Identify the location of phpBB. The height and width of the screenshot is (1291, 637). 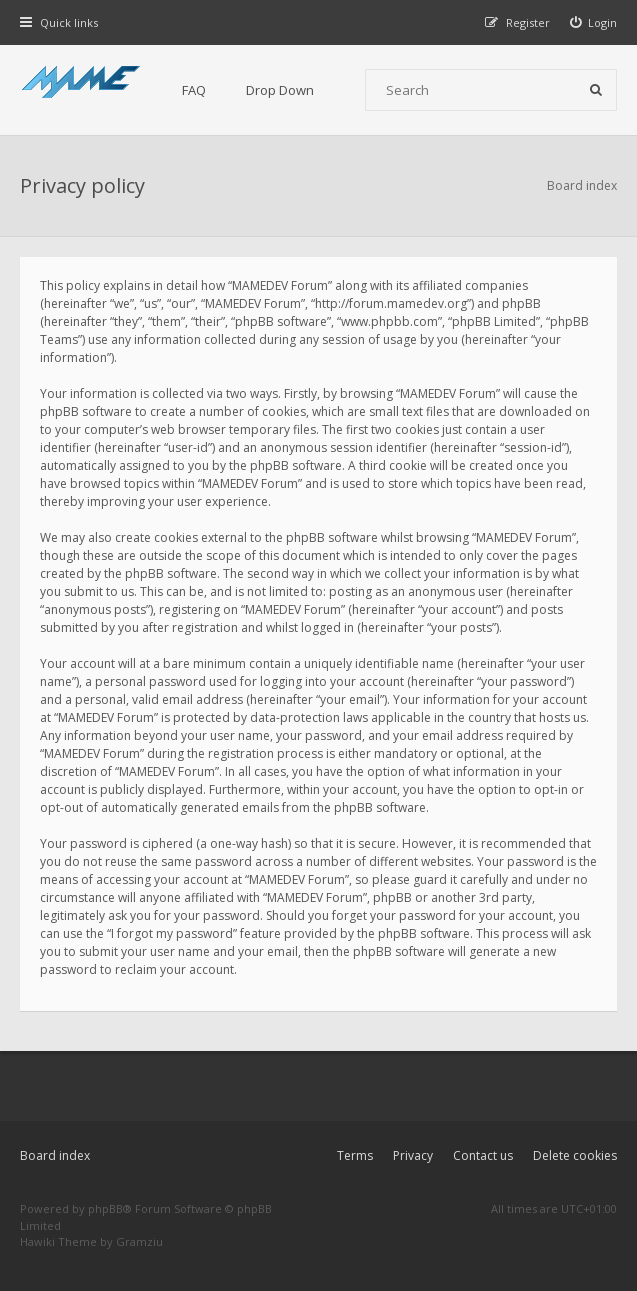
(105, 1208).